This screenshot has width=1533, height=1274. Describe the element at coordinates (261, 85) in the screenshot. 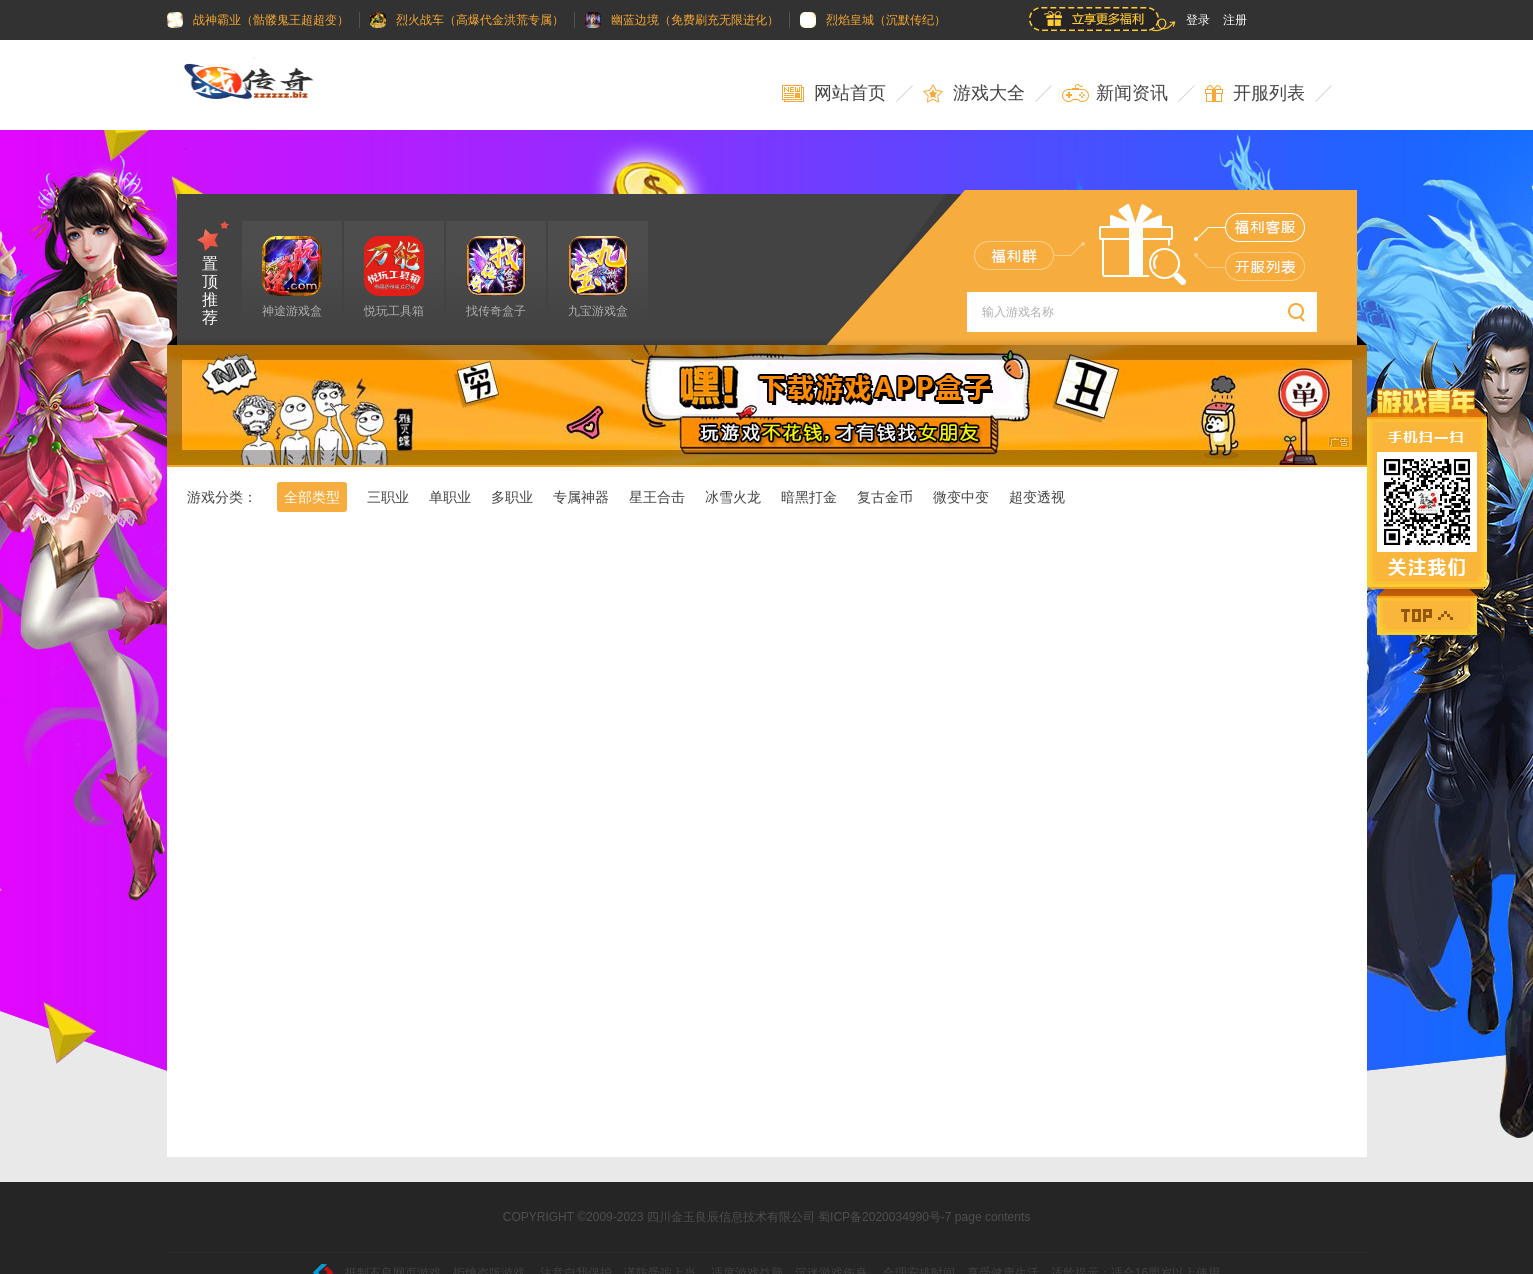

I see `玩传奇游戏就来找传奇网_zzzzzz.biz` at that location.